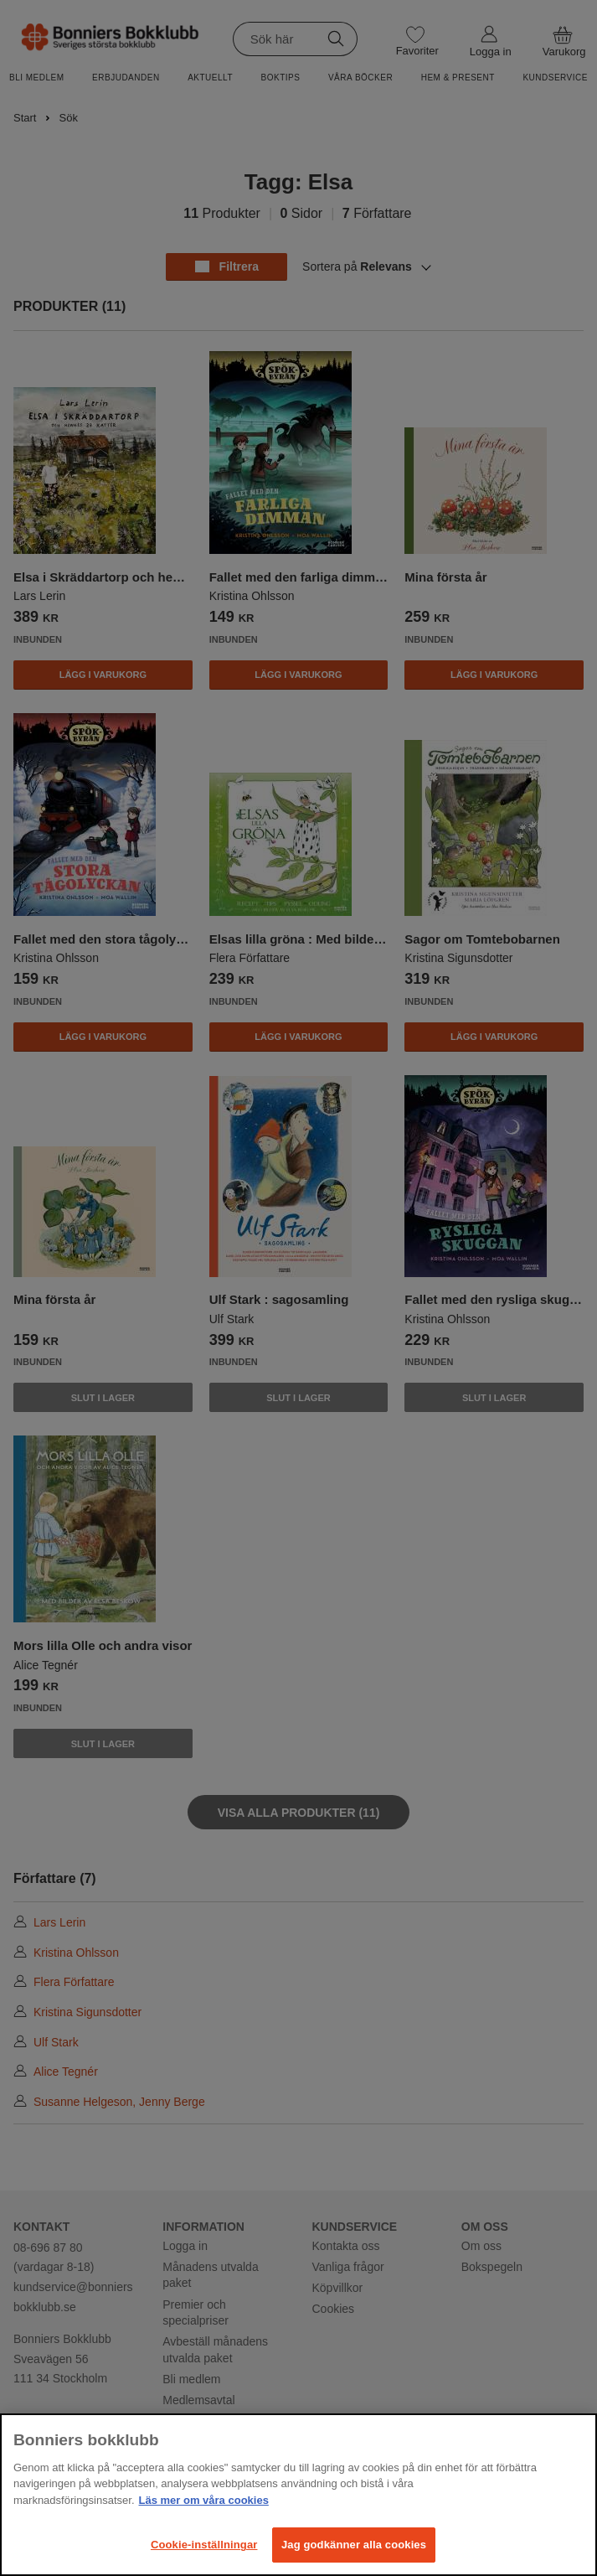  What do you see at coordinates (204, 2500) in the screenshot?
I see `Läs mer om våra cookies` at bounding box center [204, 2500].